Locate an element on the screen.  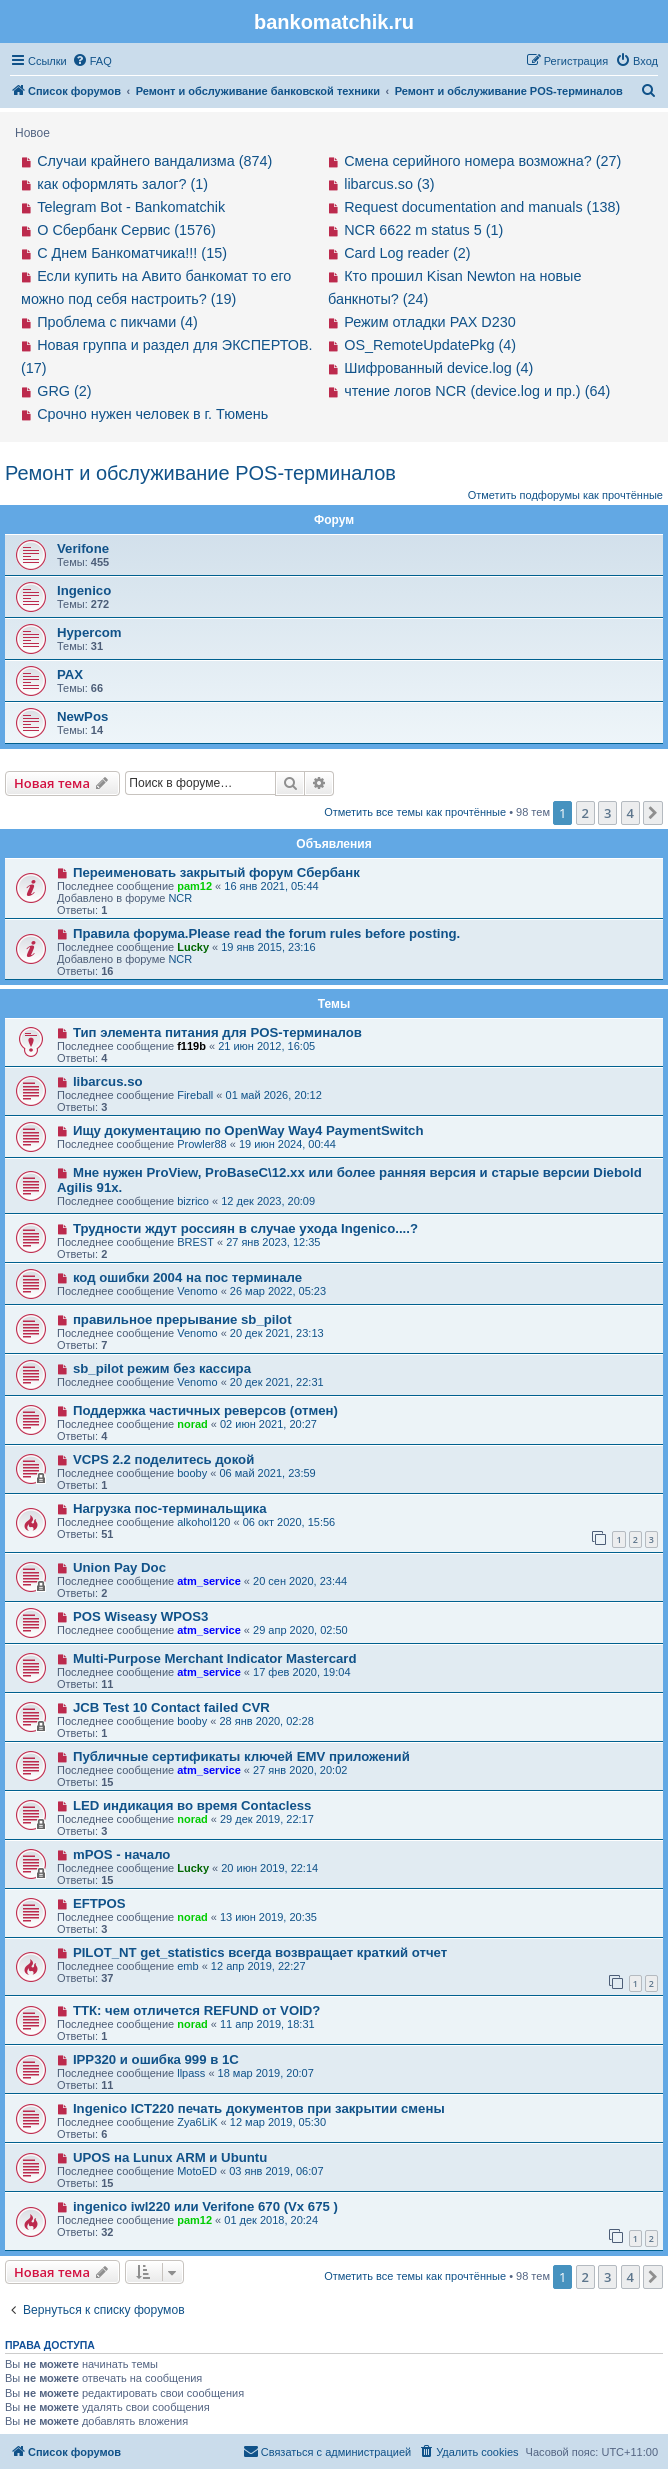
booby is located at coordinates (192, 1473).